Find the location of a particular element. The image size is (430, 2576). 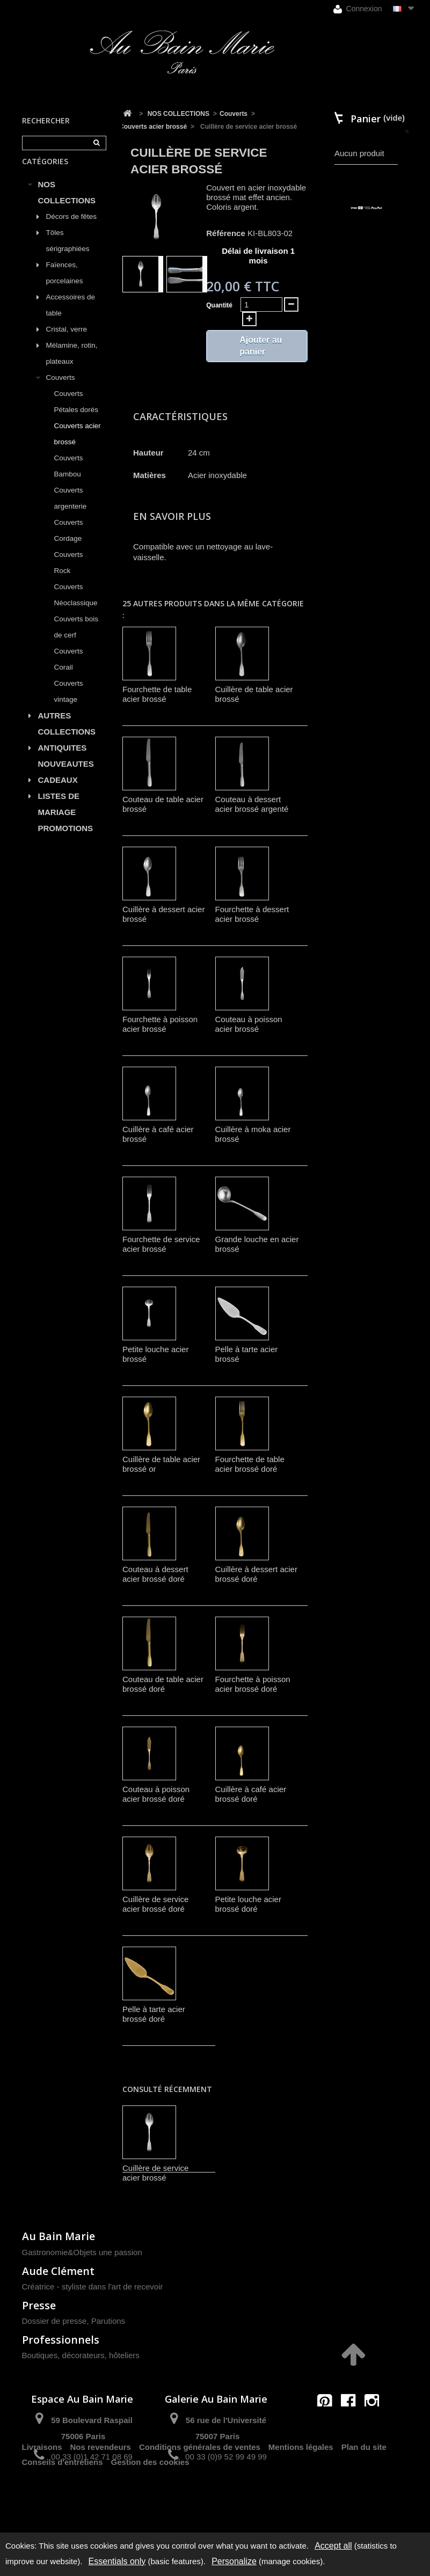

Professionnels is located at coordinates (60, 2339).